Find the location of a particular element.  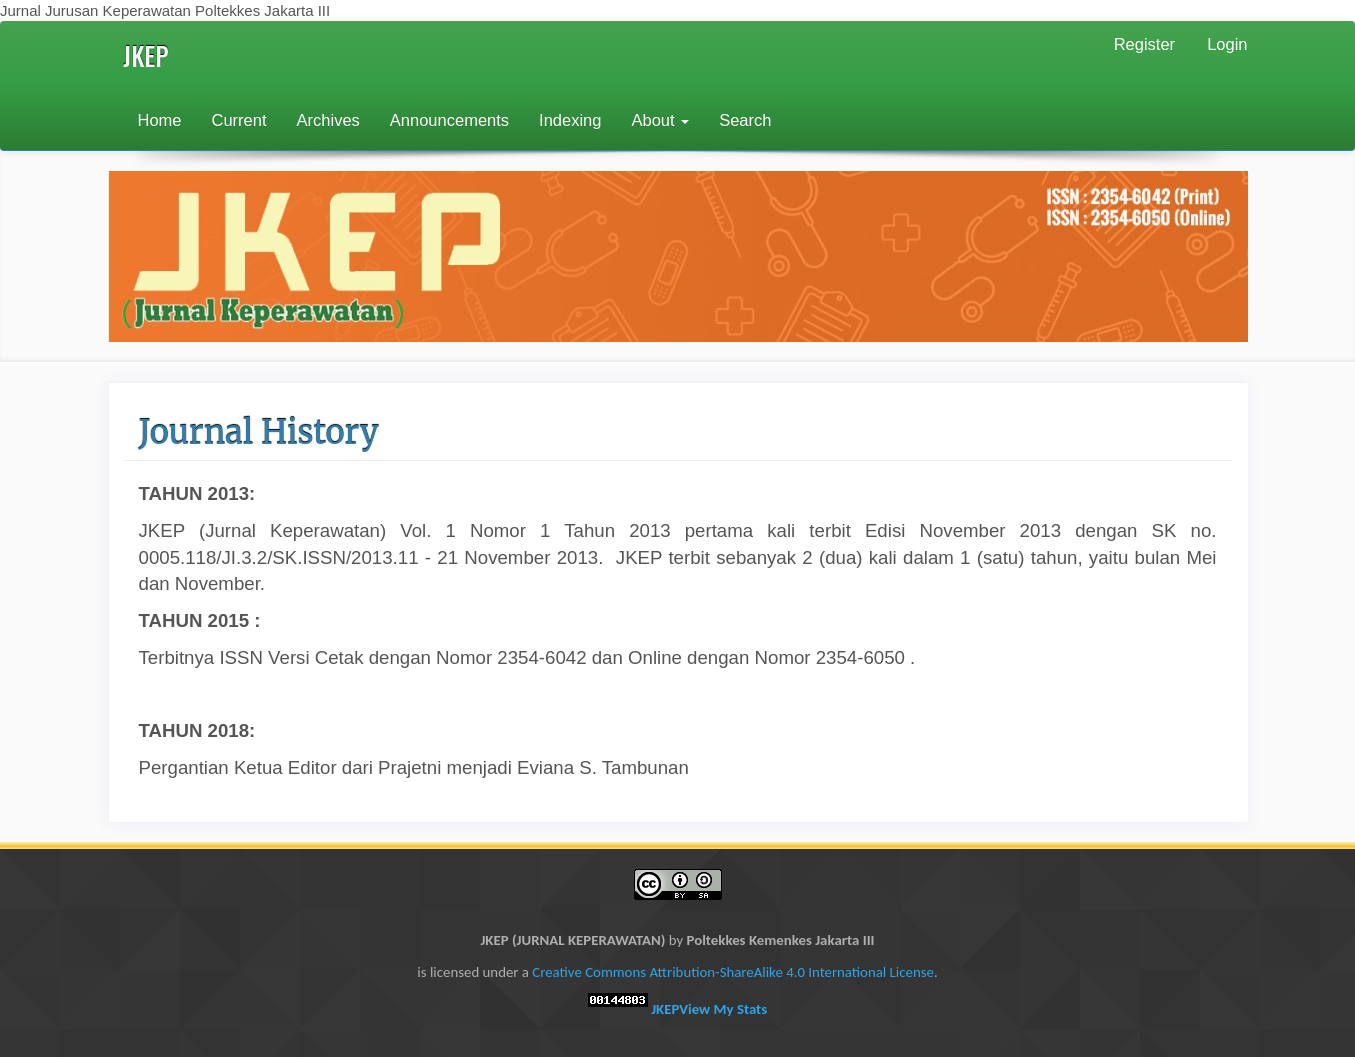

Register is located at coordinates (1144, 44).